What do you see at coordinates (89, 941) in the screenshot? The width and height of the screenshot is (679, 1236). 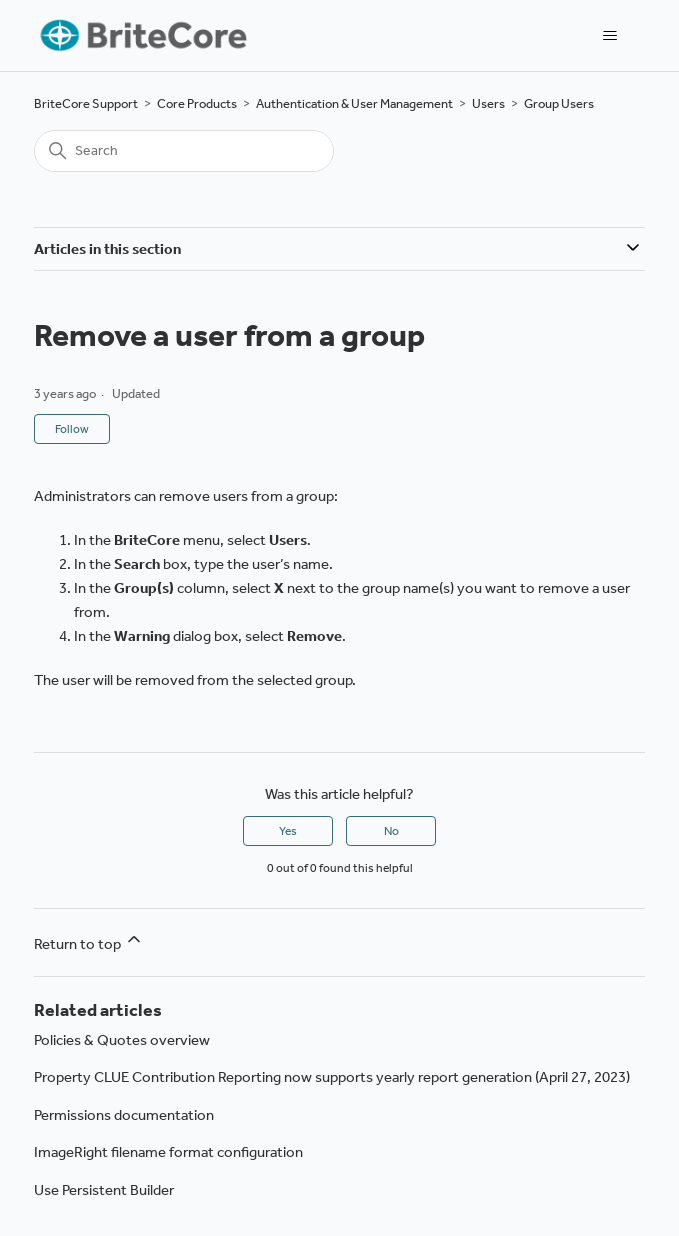 I see `Return to top` at bounding box center [89, 941].